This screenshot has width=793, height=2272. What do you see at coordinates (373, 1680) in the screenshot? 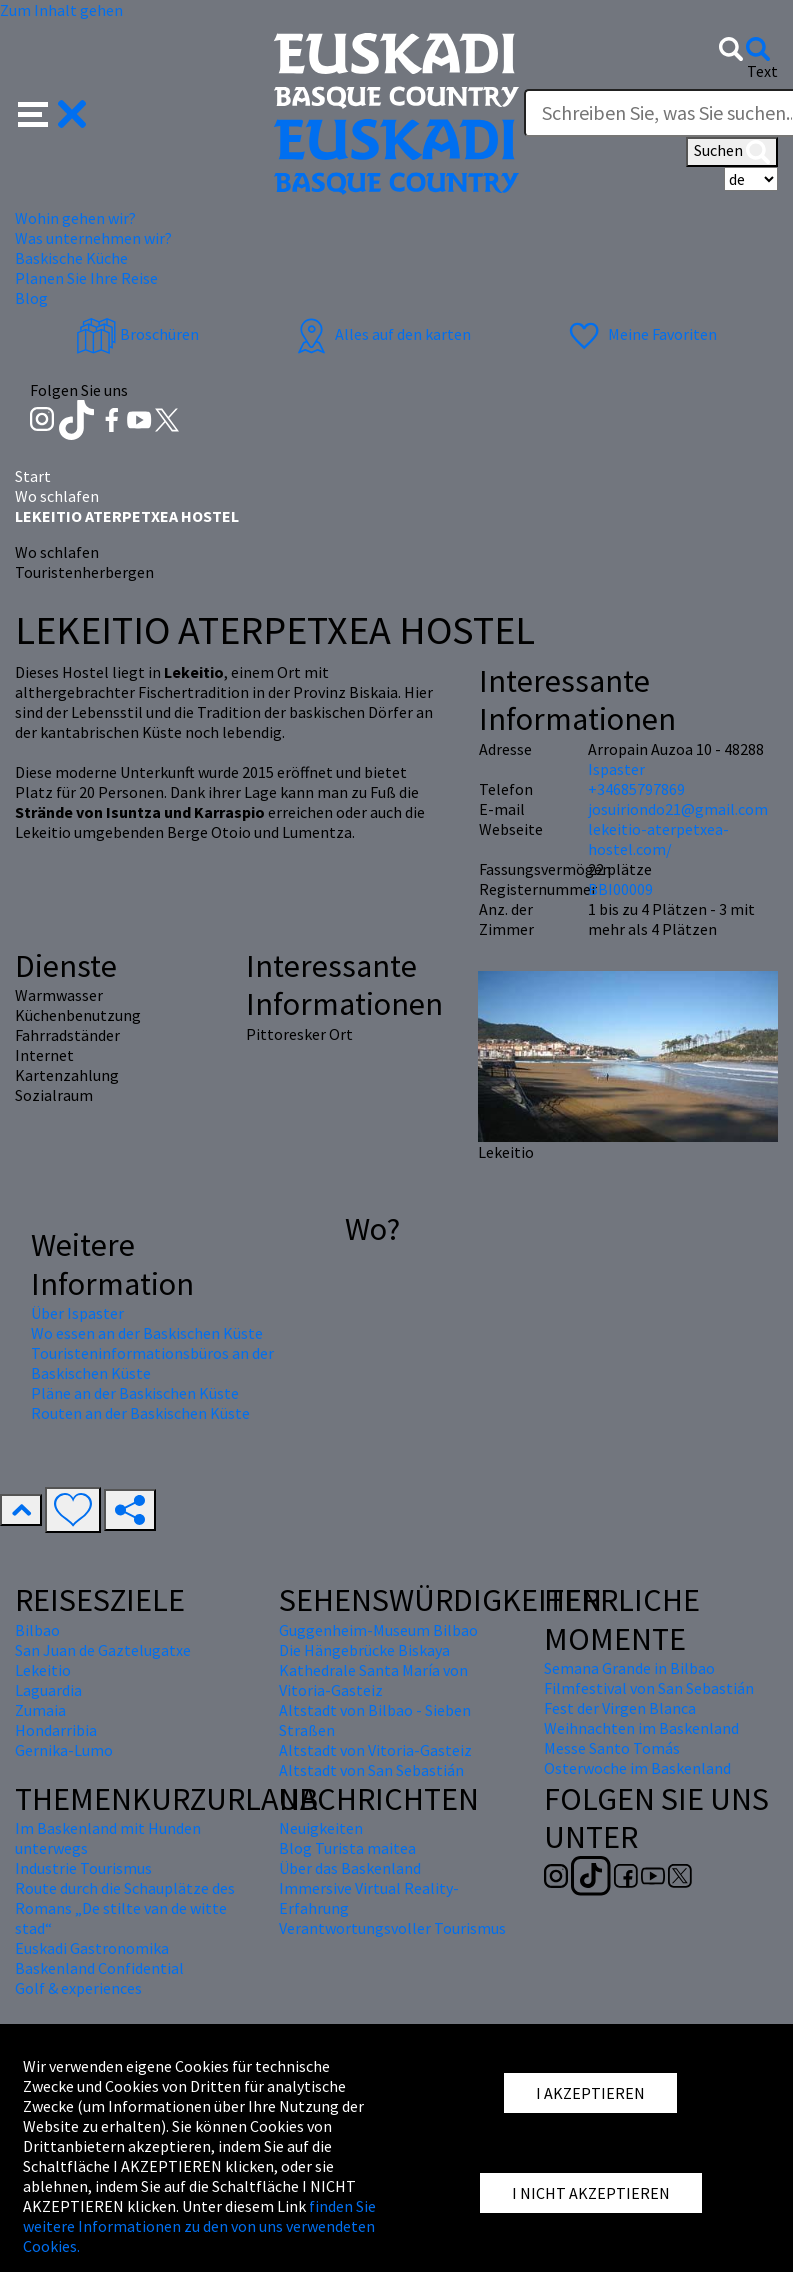
I see `Kathedrale Santa María von Vitoria-Gasteiz` at bounding box center [373, 1680].